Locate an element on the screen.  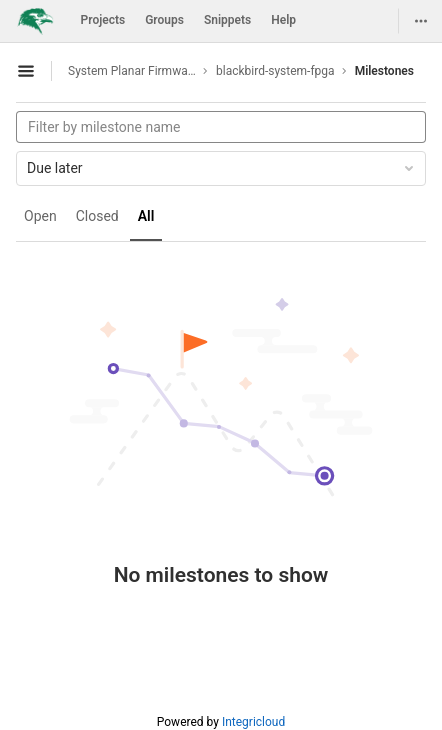
Help is located at coordinates (283, 20).